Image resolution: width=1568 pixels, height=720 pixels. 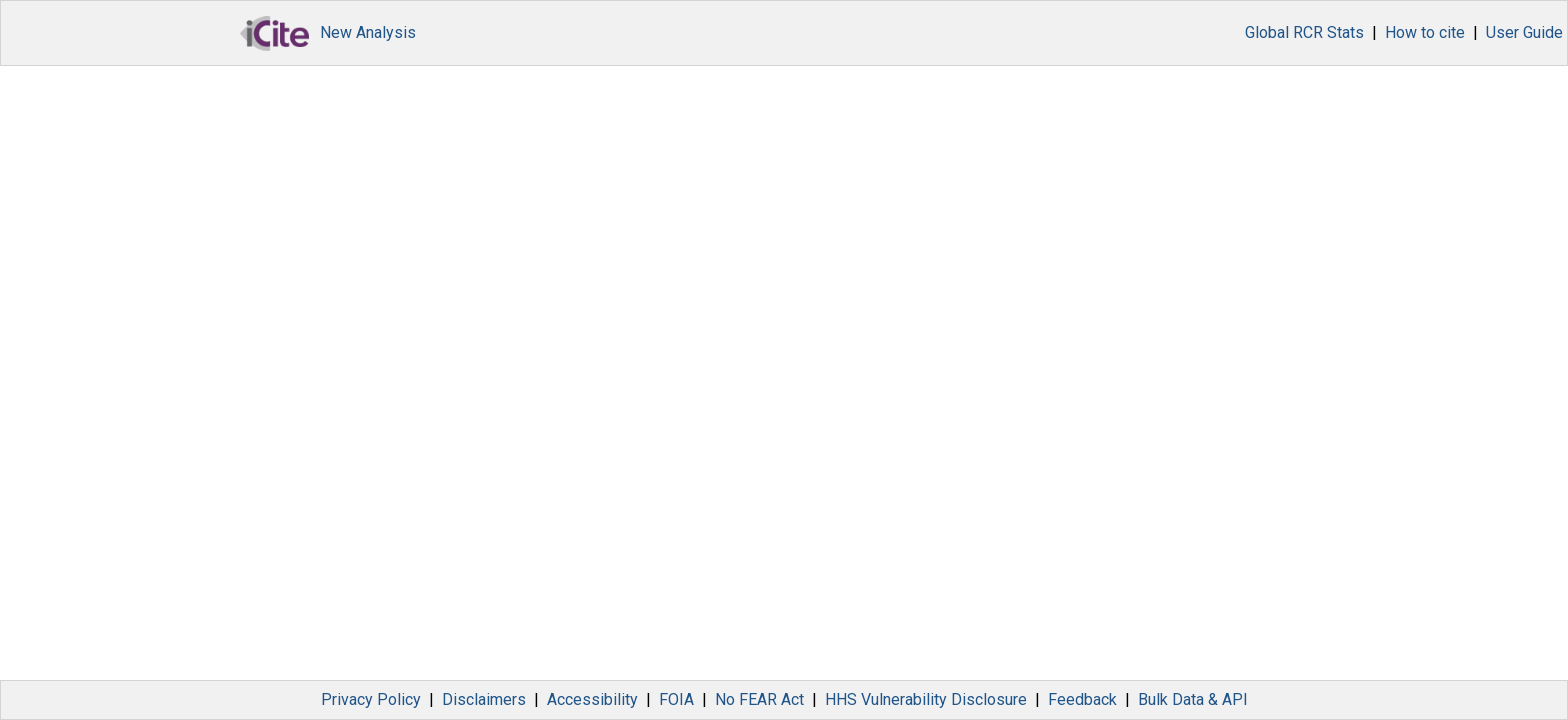 I want to click on HHS Vulnerability Disclosure, so click(x=926, y=699).